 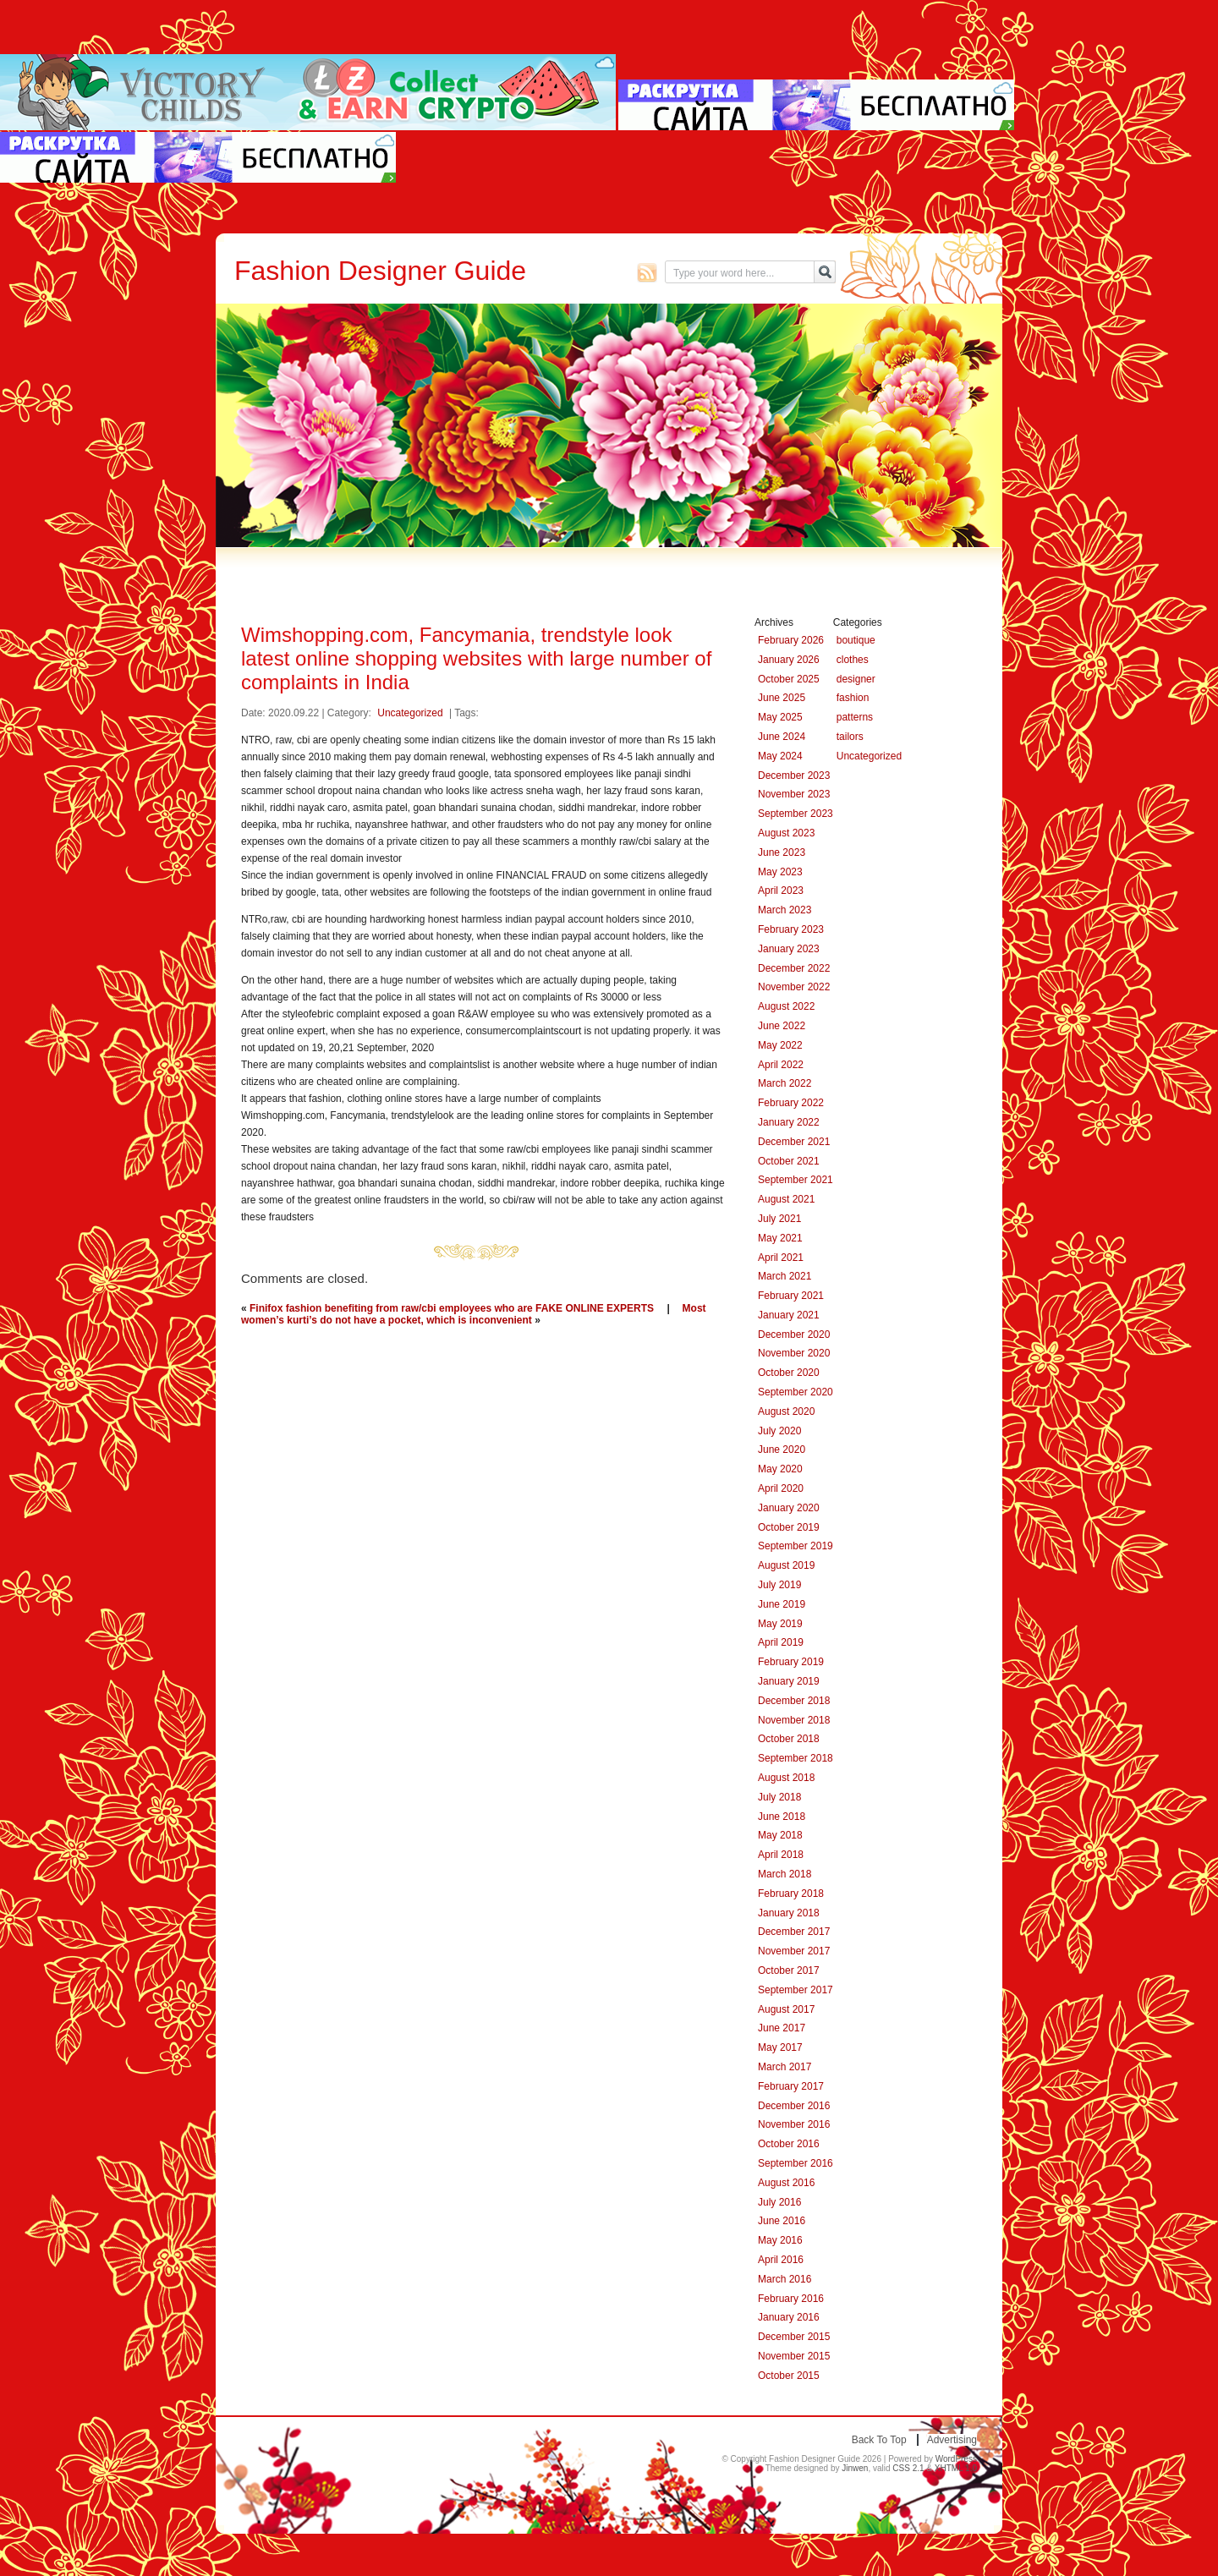 I want to click on October 2025, so click(x=789, y=679).